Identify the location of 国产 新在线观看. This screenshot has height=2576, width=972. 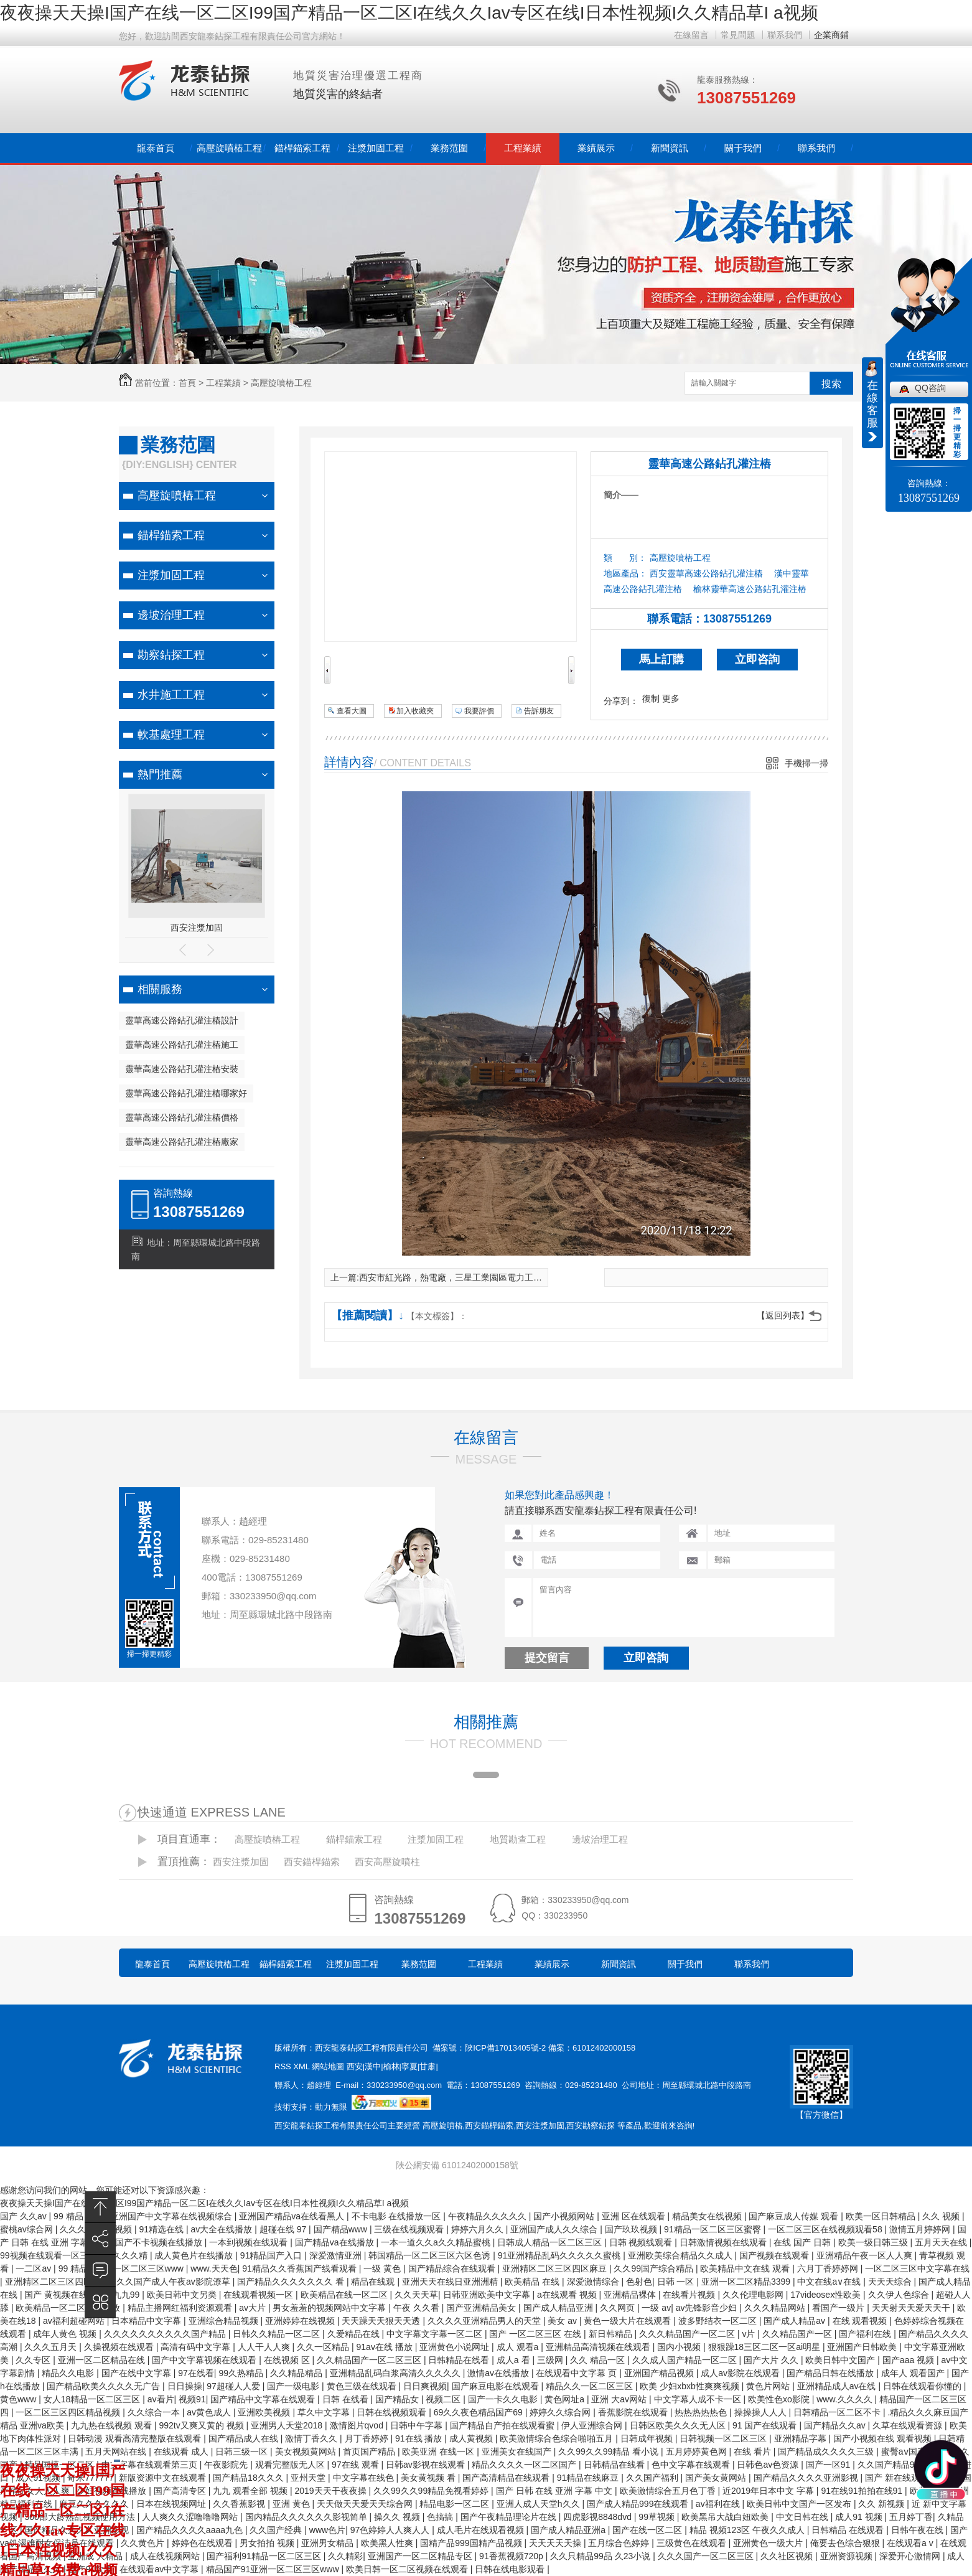
(898, 2478).